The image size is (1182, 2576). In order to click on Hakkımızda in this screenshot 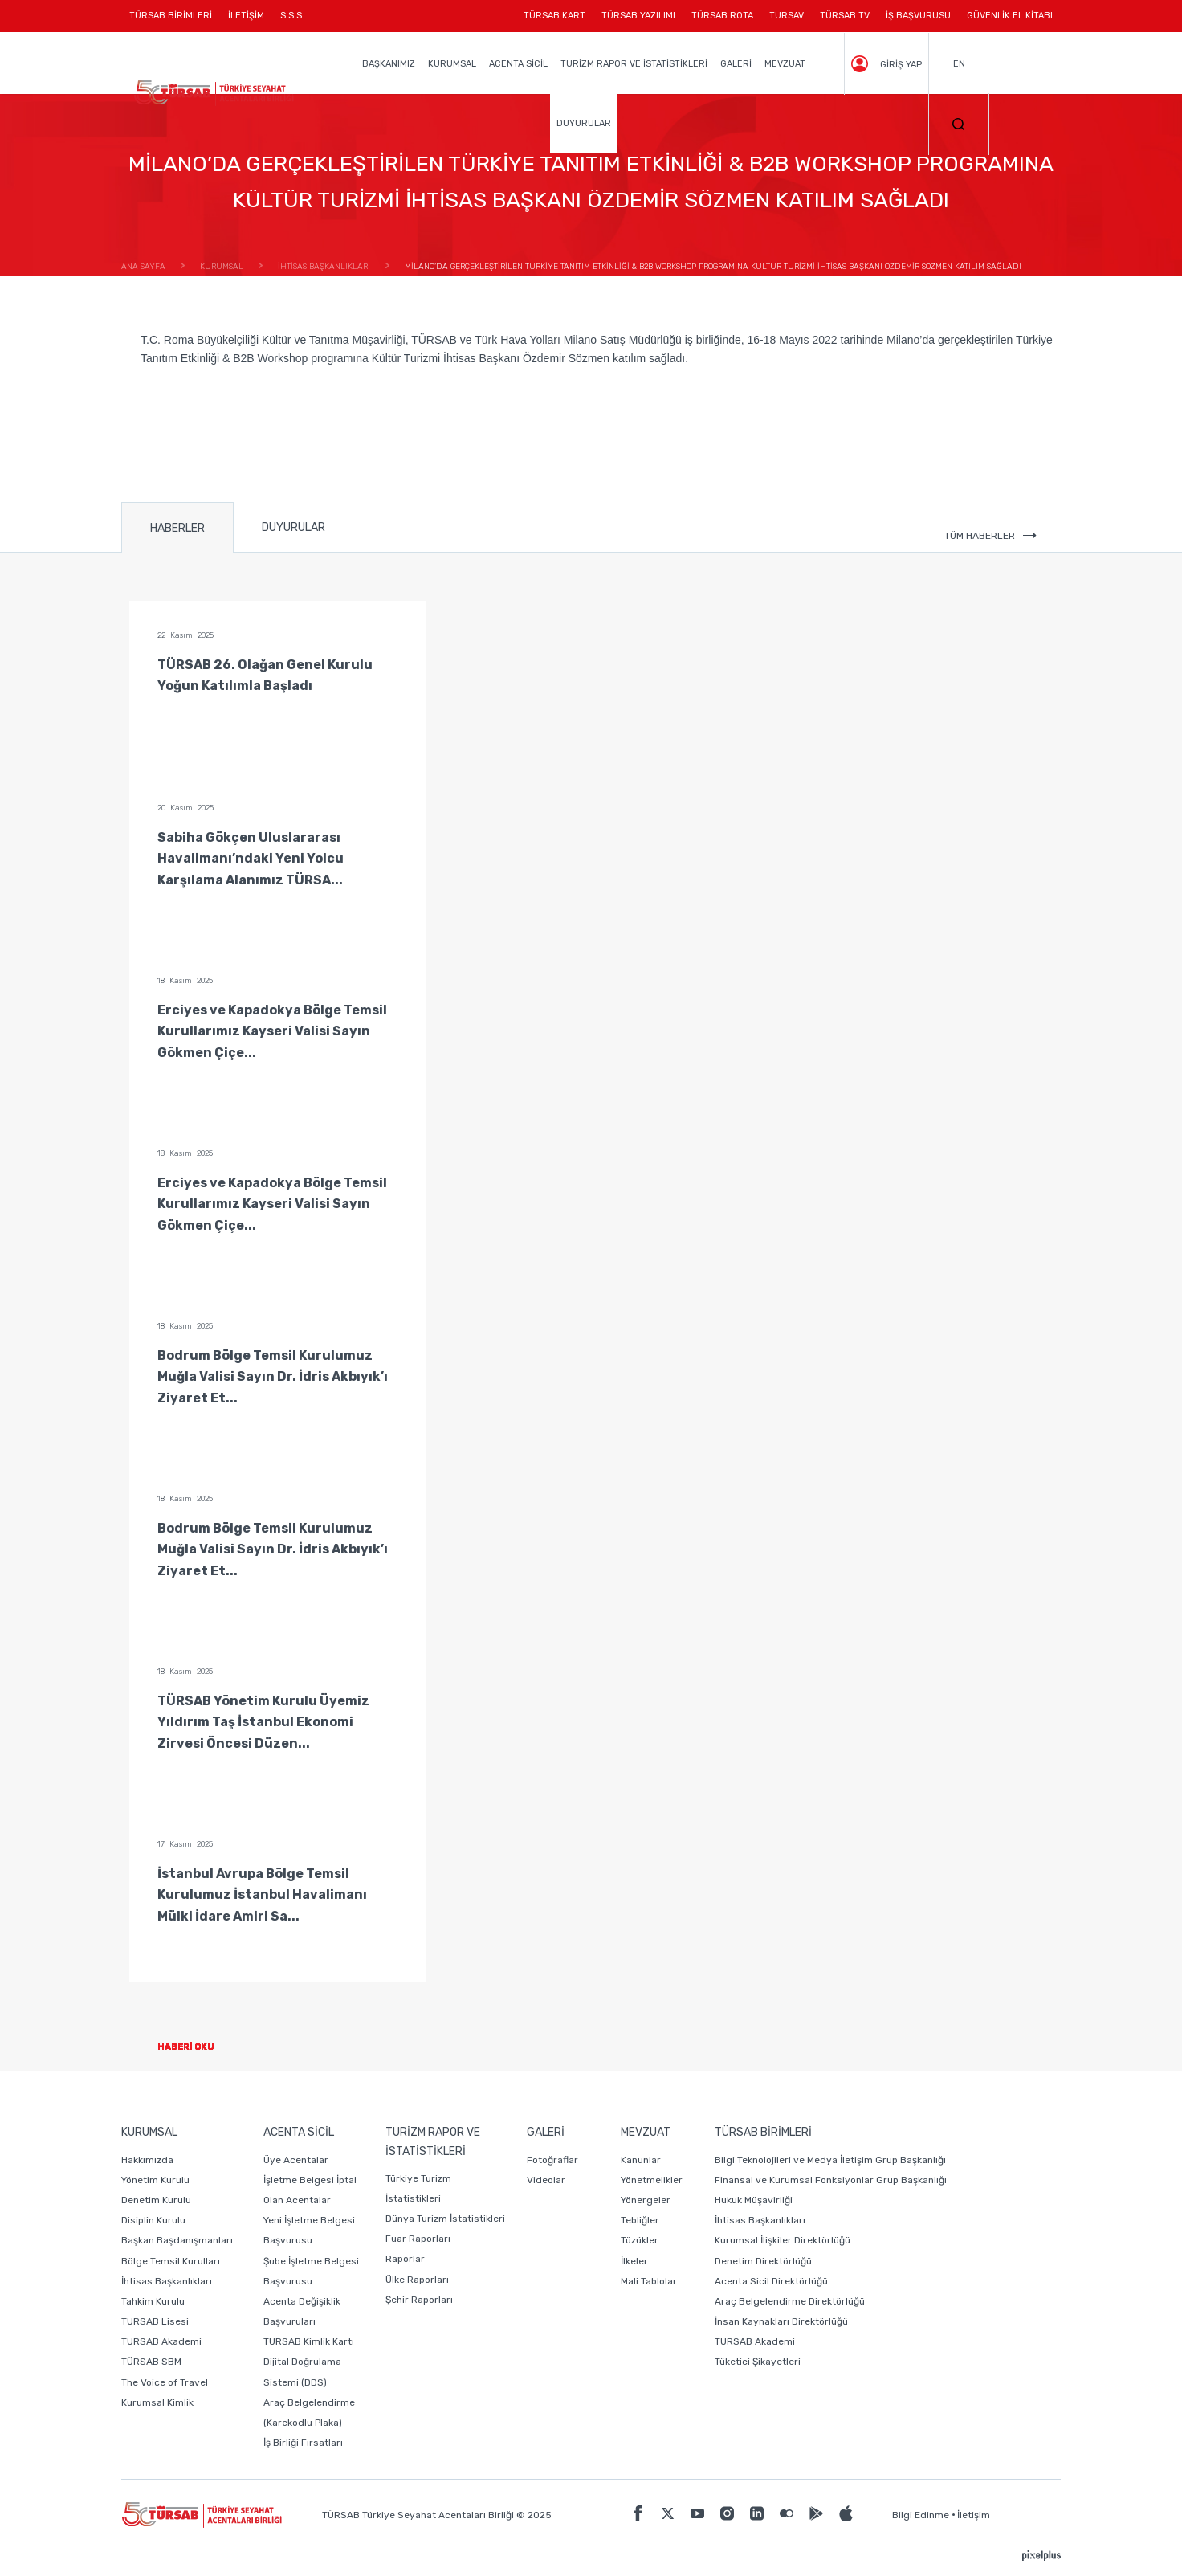, I will do `click(147, 2160)`.